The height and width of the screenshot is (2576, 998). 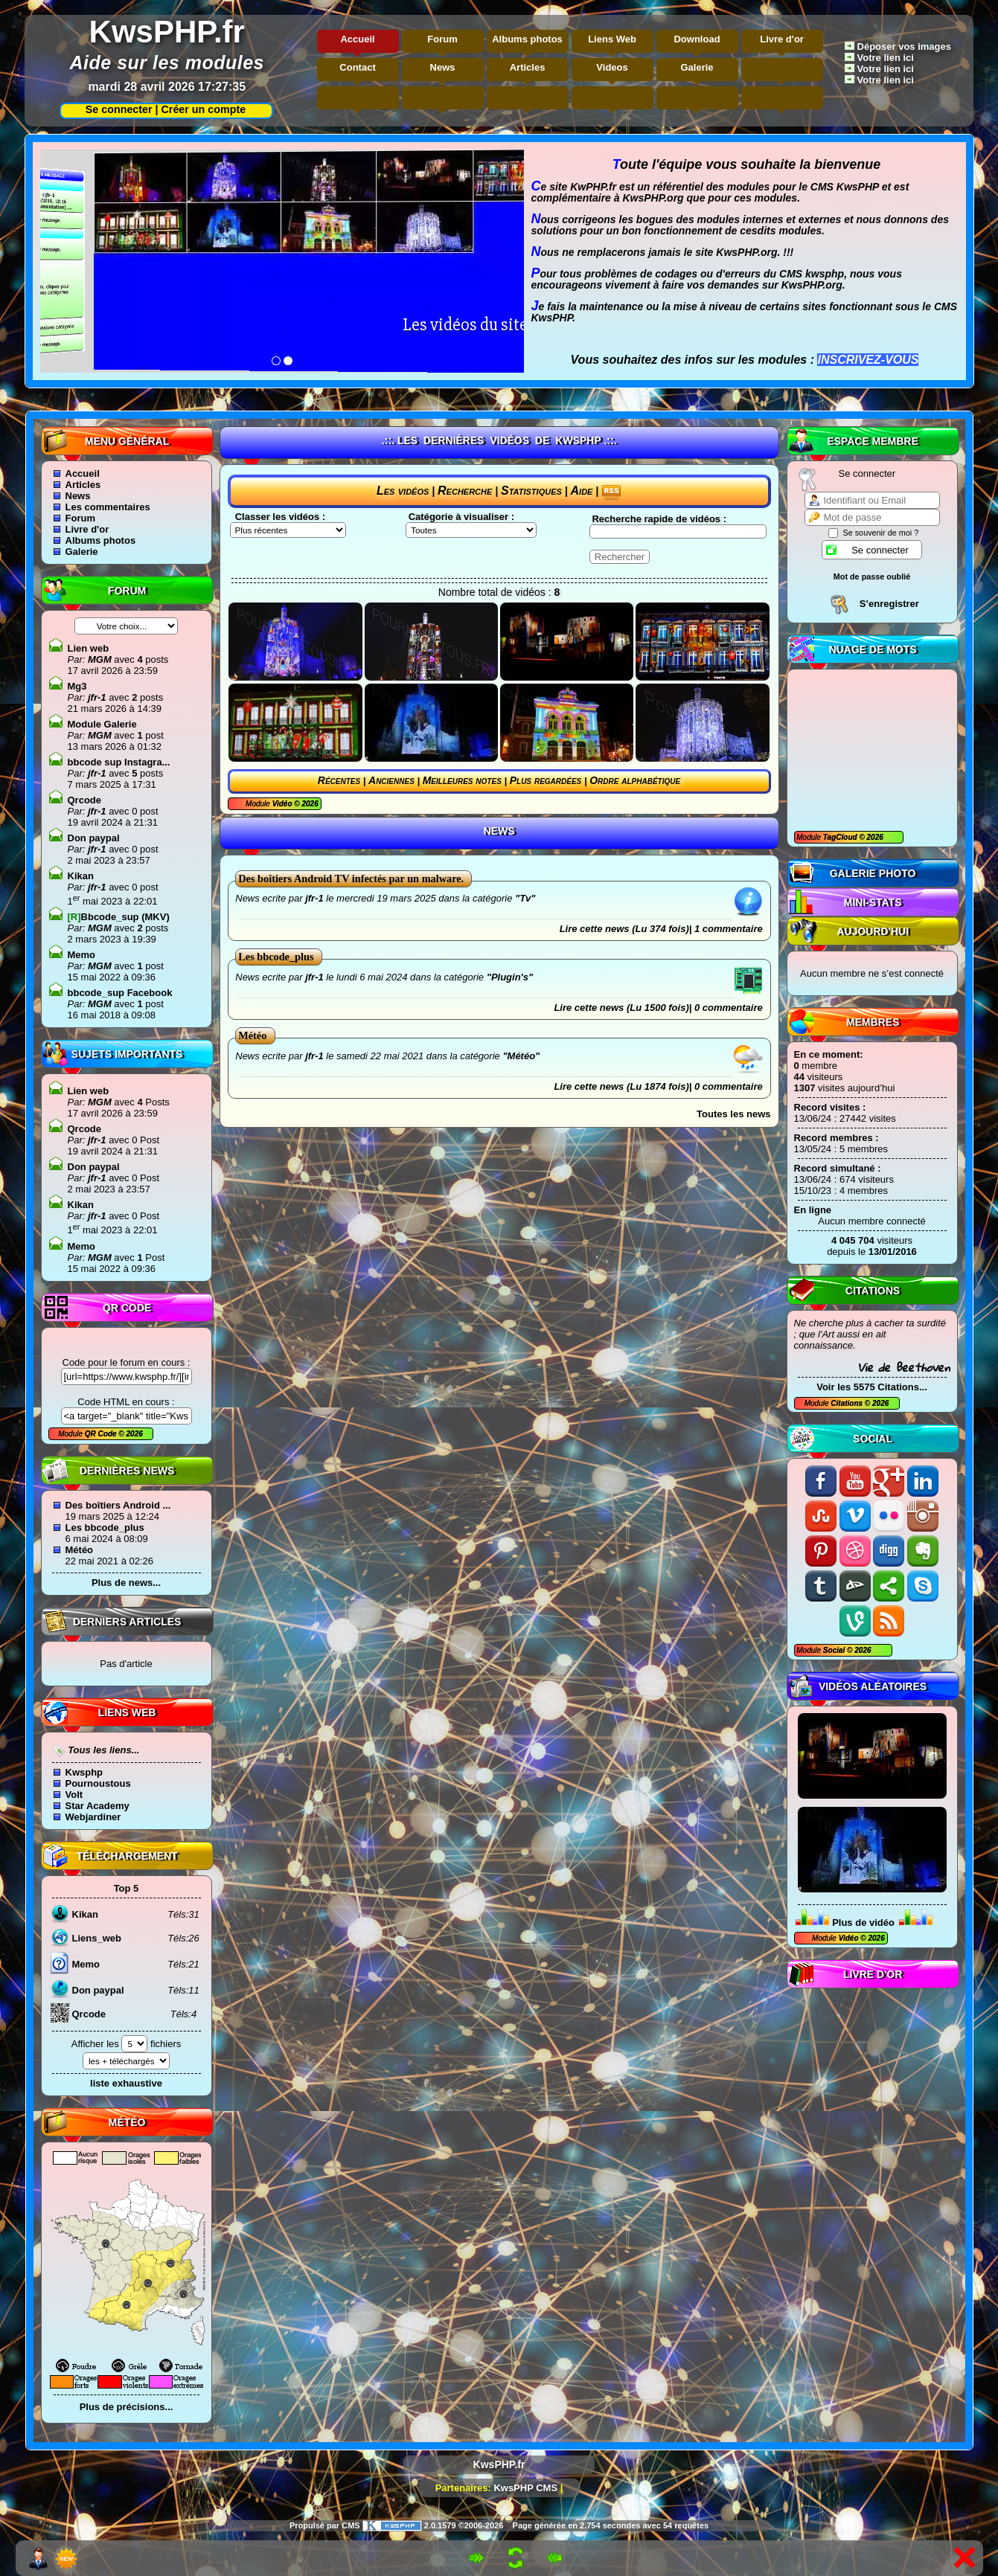 I want to click on Forum, so click(x=442, y=39).